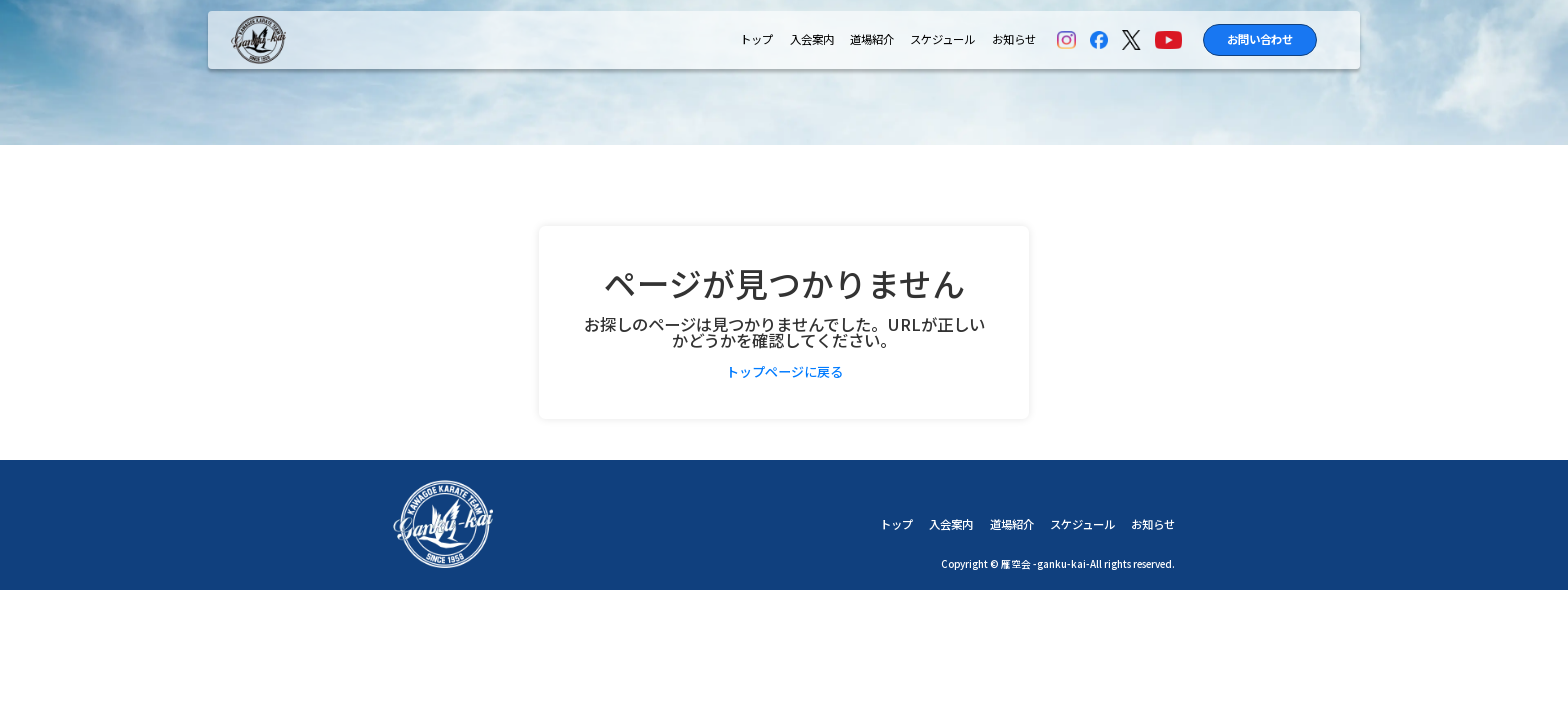 The image size is (1568, 720). Describe the element at coordinates (812, 39) in the screenshot. I see `入会案内` at that location.